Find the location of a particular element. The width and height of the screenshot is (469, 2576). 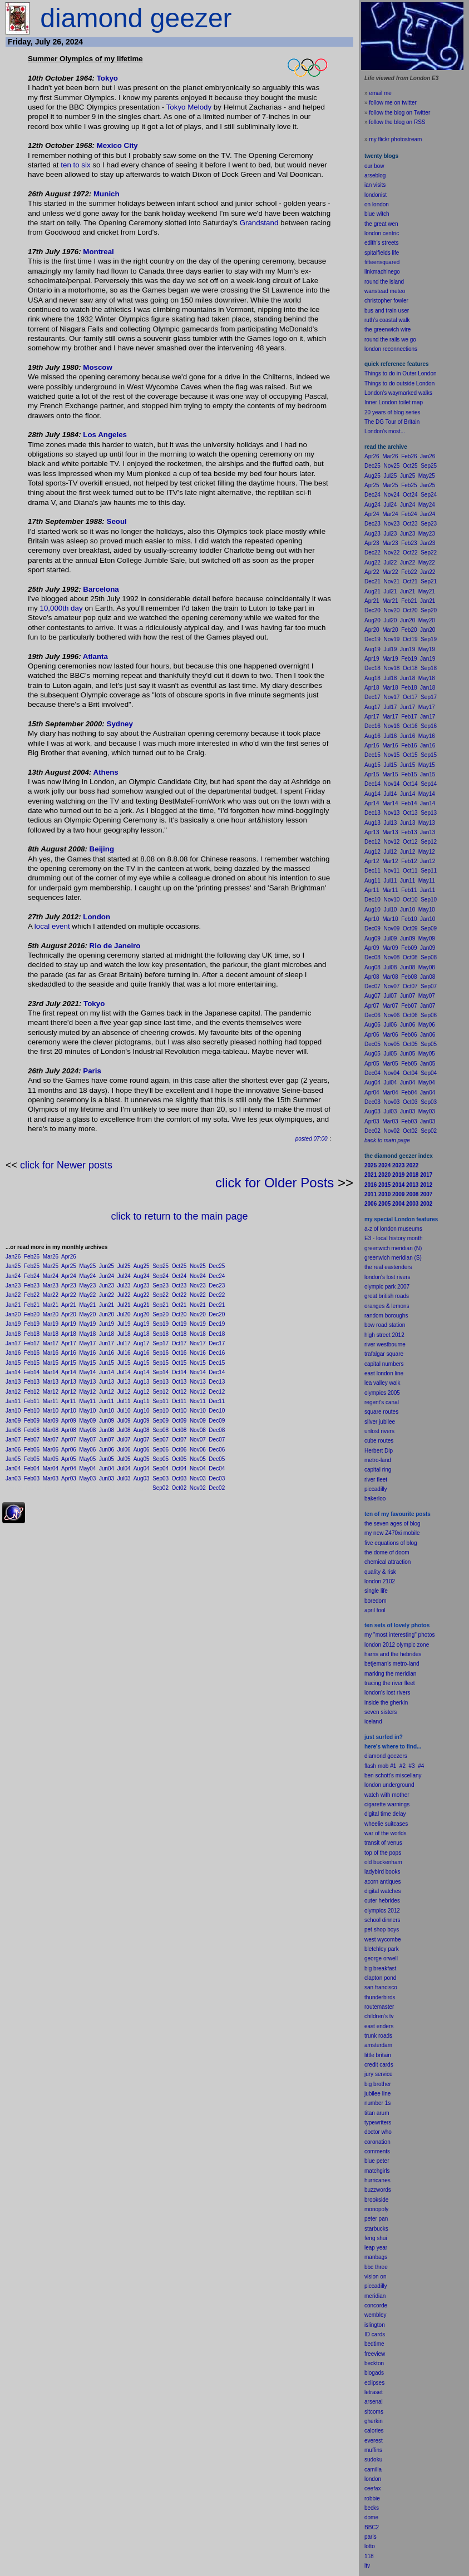

metro-land is located at coordinates (377, 1460).